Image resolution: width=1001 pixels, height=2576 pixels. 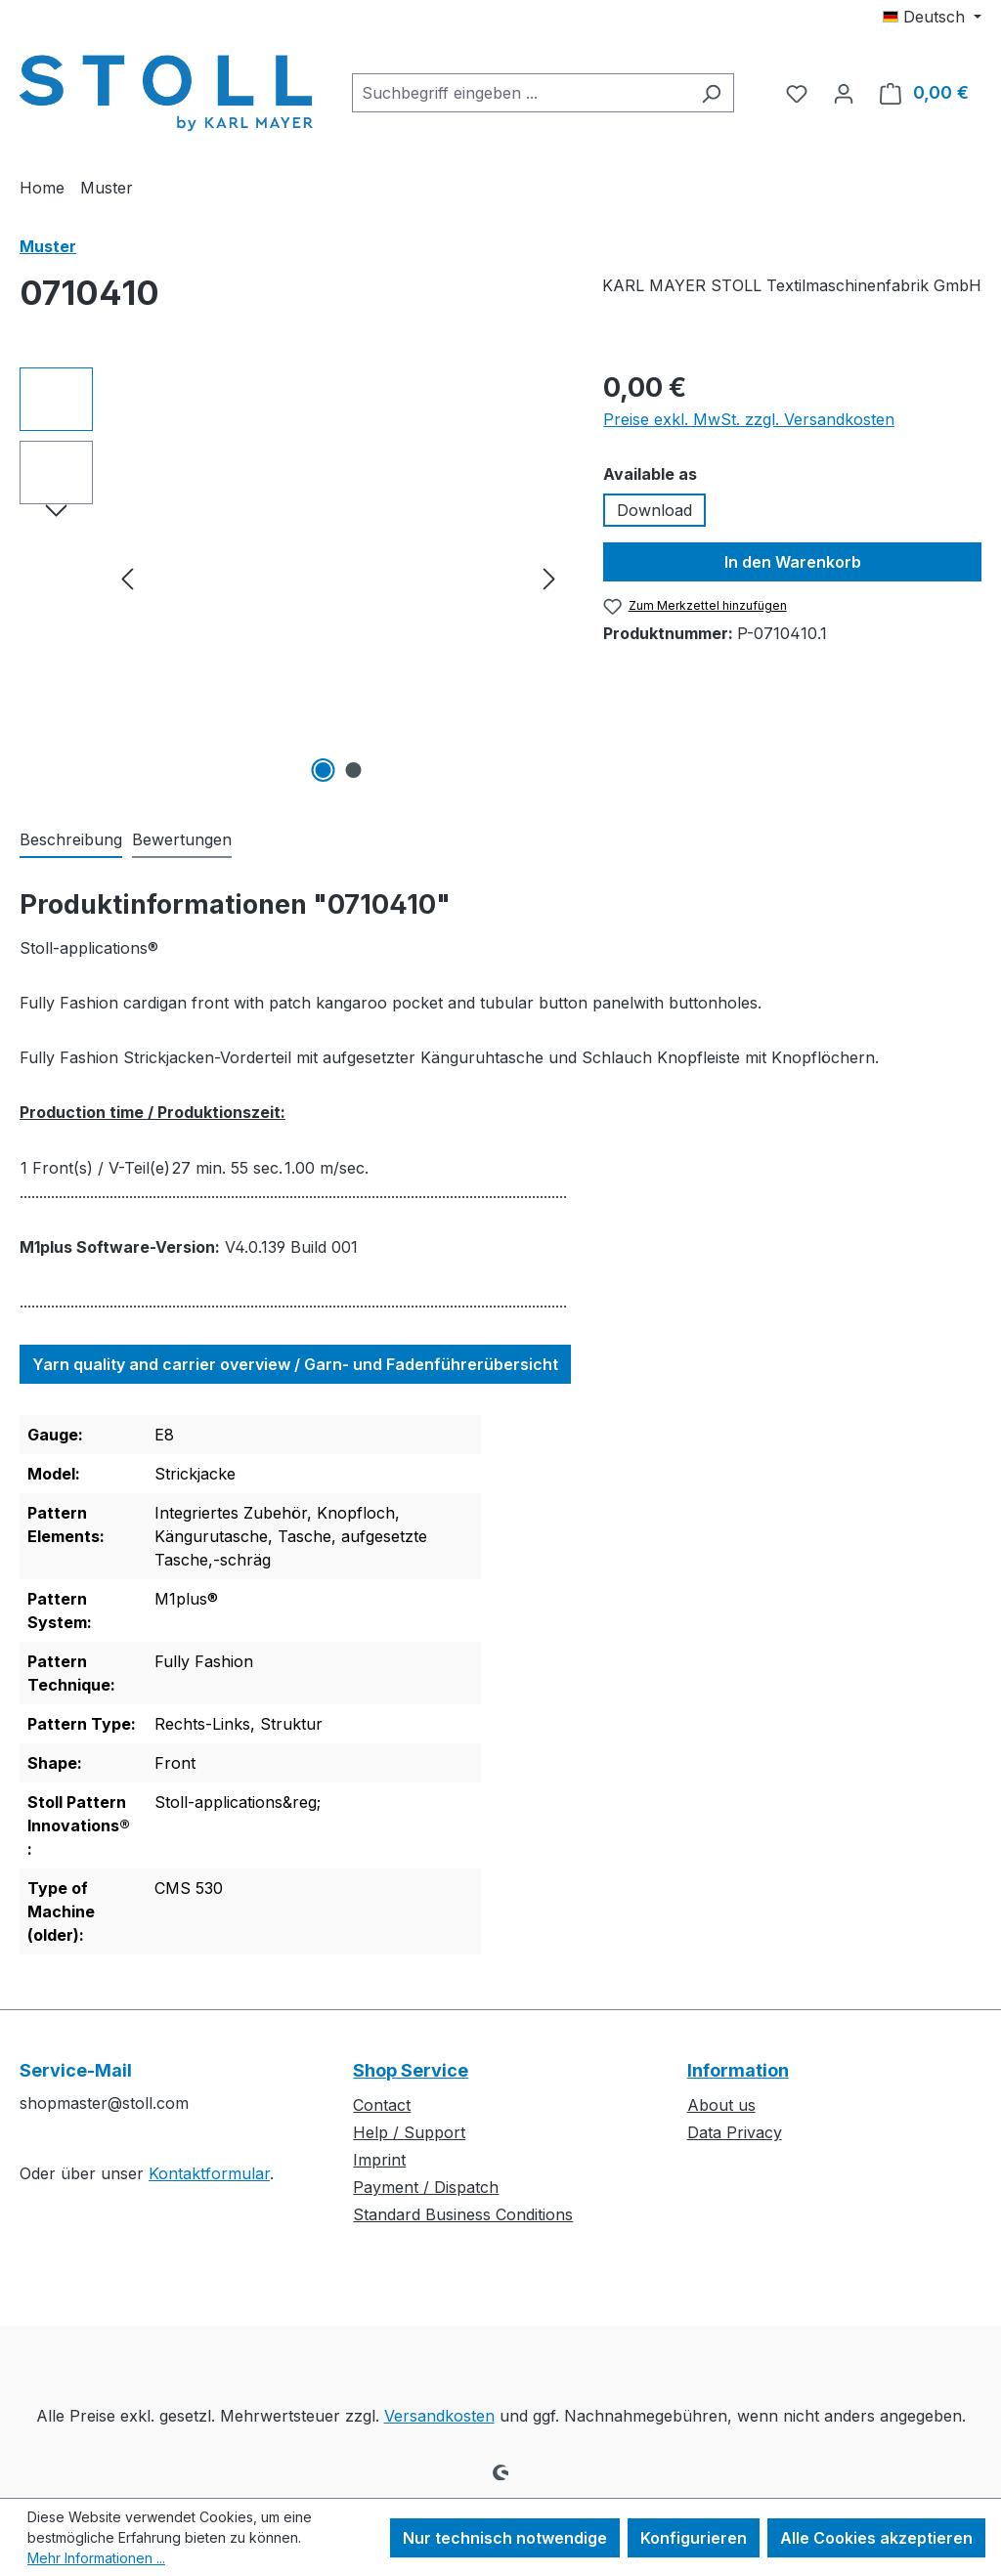 What do you see at coordinates (353, 770) in the screenshot?
I see `[Zeige Bild 2 von 2]` at bounding box center [353, 770].